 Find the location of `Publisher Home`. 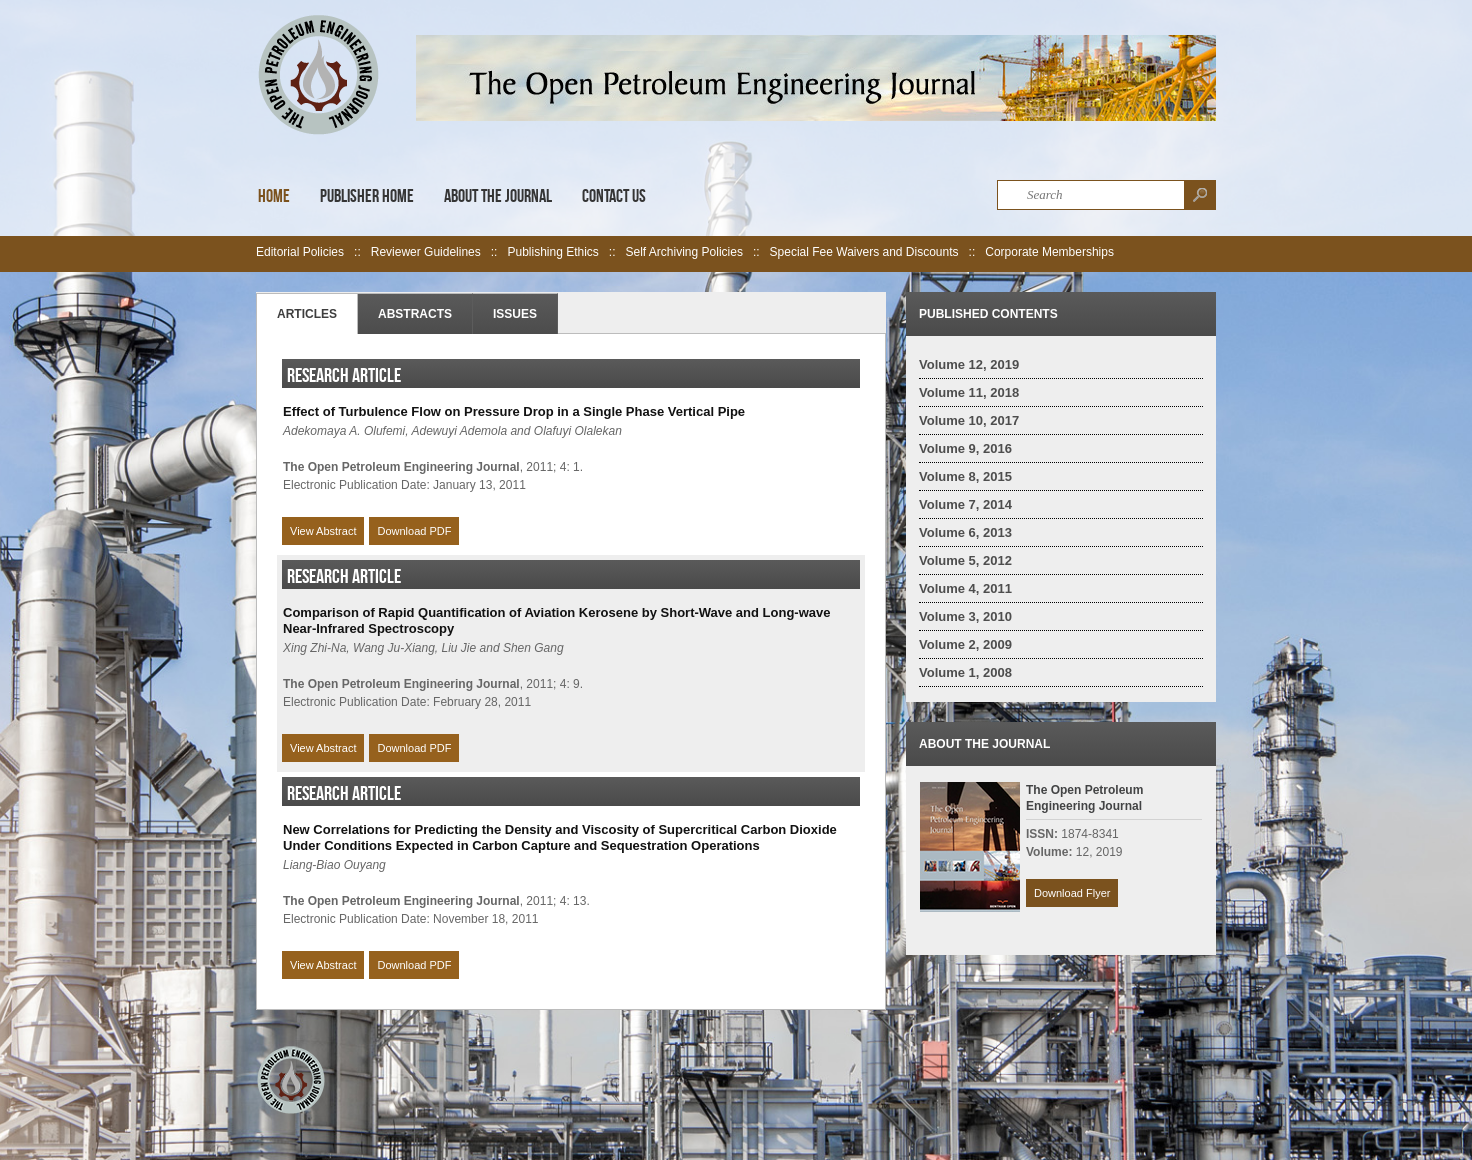

Publisher Home is located at coordinates (367, 196).